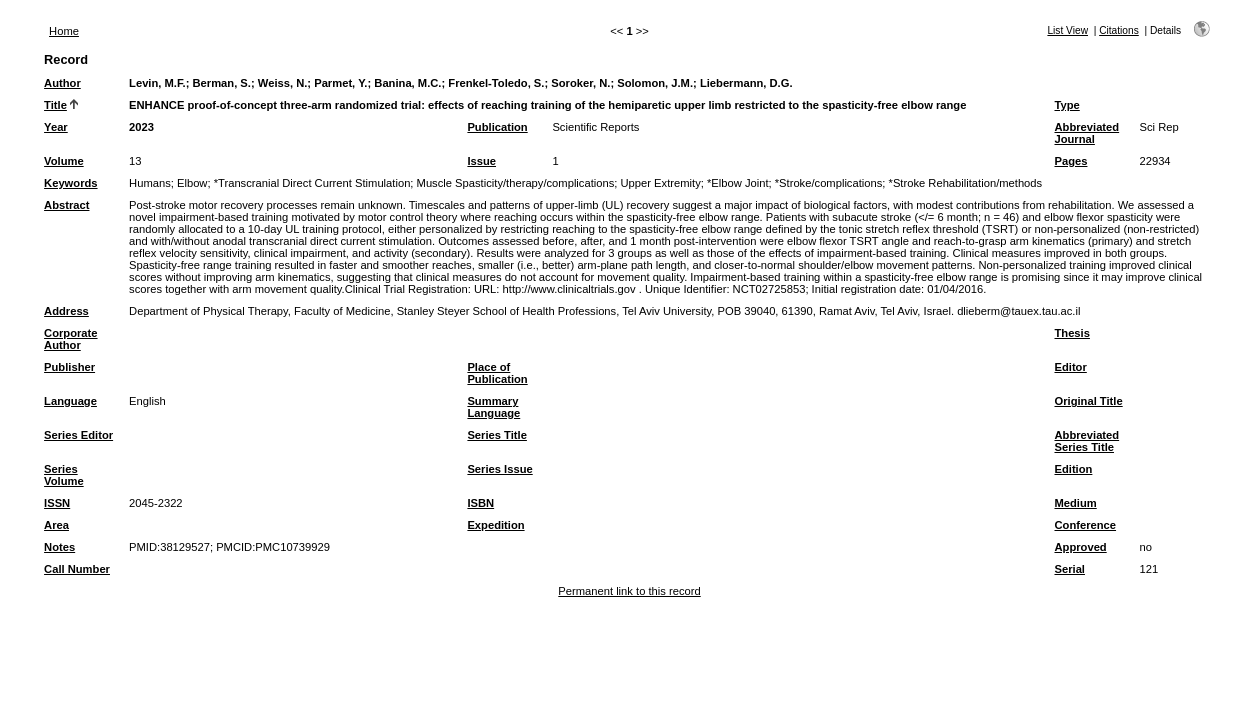  I want to click on Expedition, so click(495, 525).